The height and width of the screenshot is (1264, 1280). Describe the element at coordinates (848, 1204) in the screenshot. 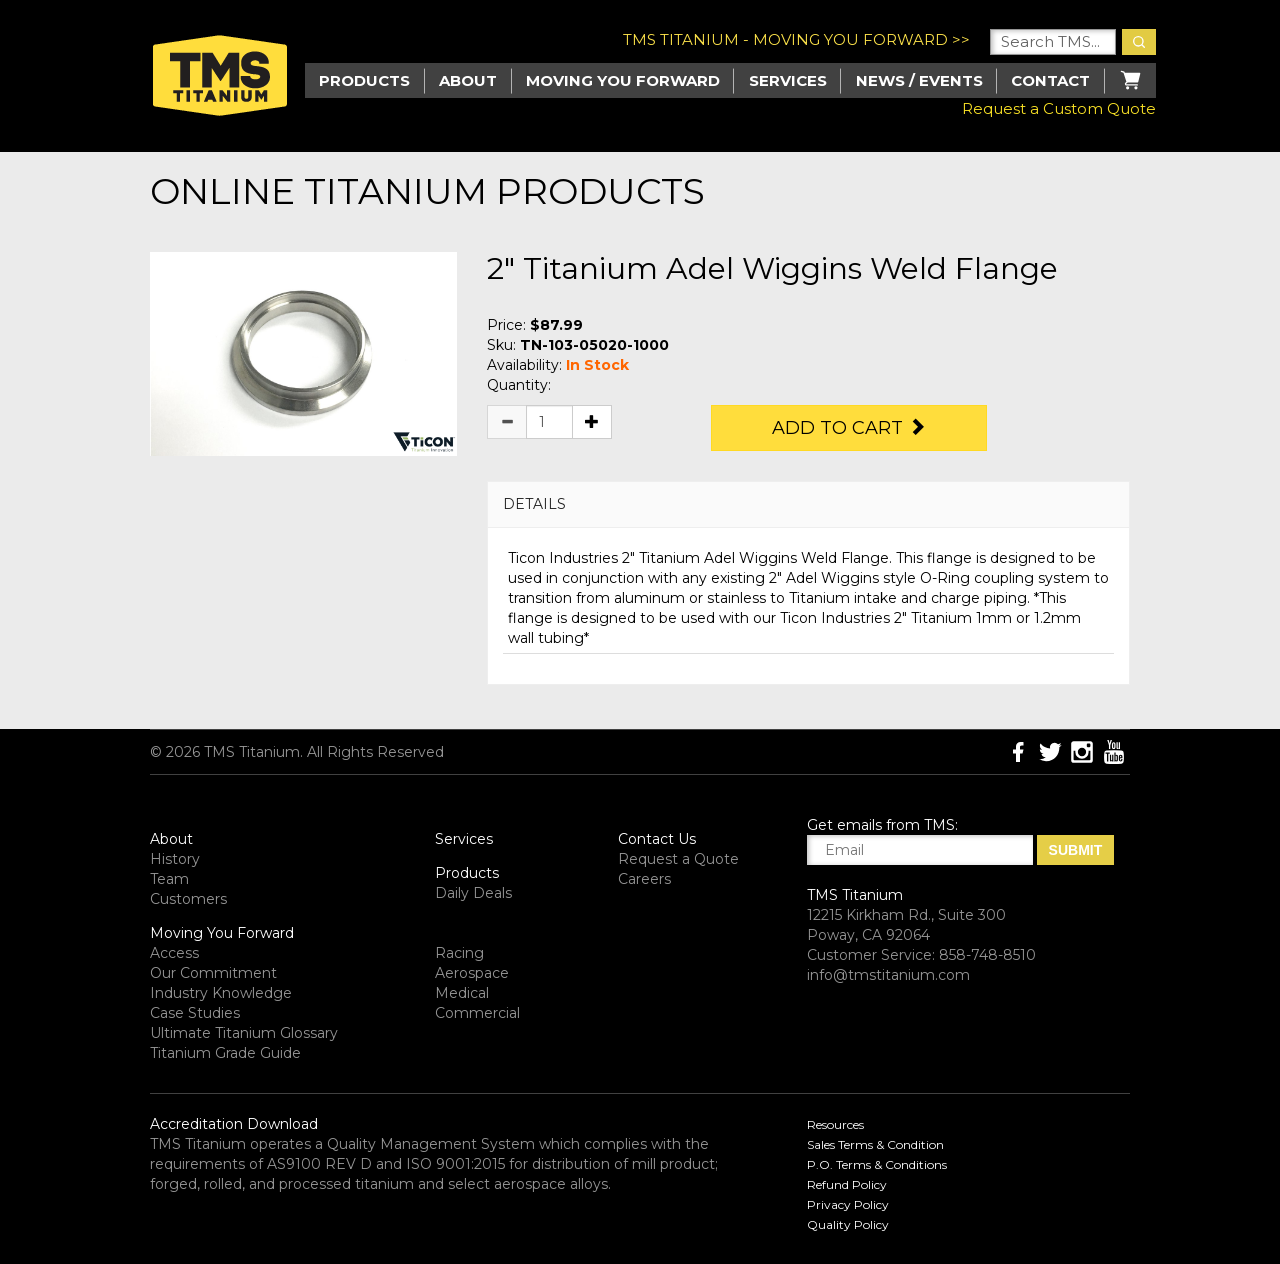

I see `Privacy Policy` at that location.